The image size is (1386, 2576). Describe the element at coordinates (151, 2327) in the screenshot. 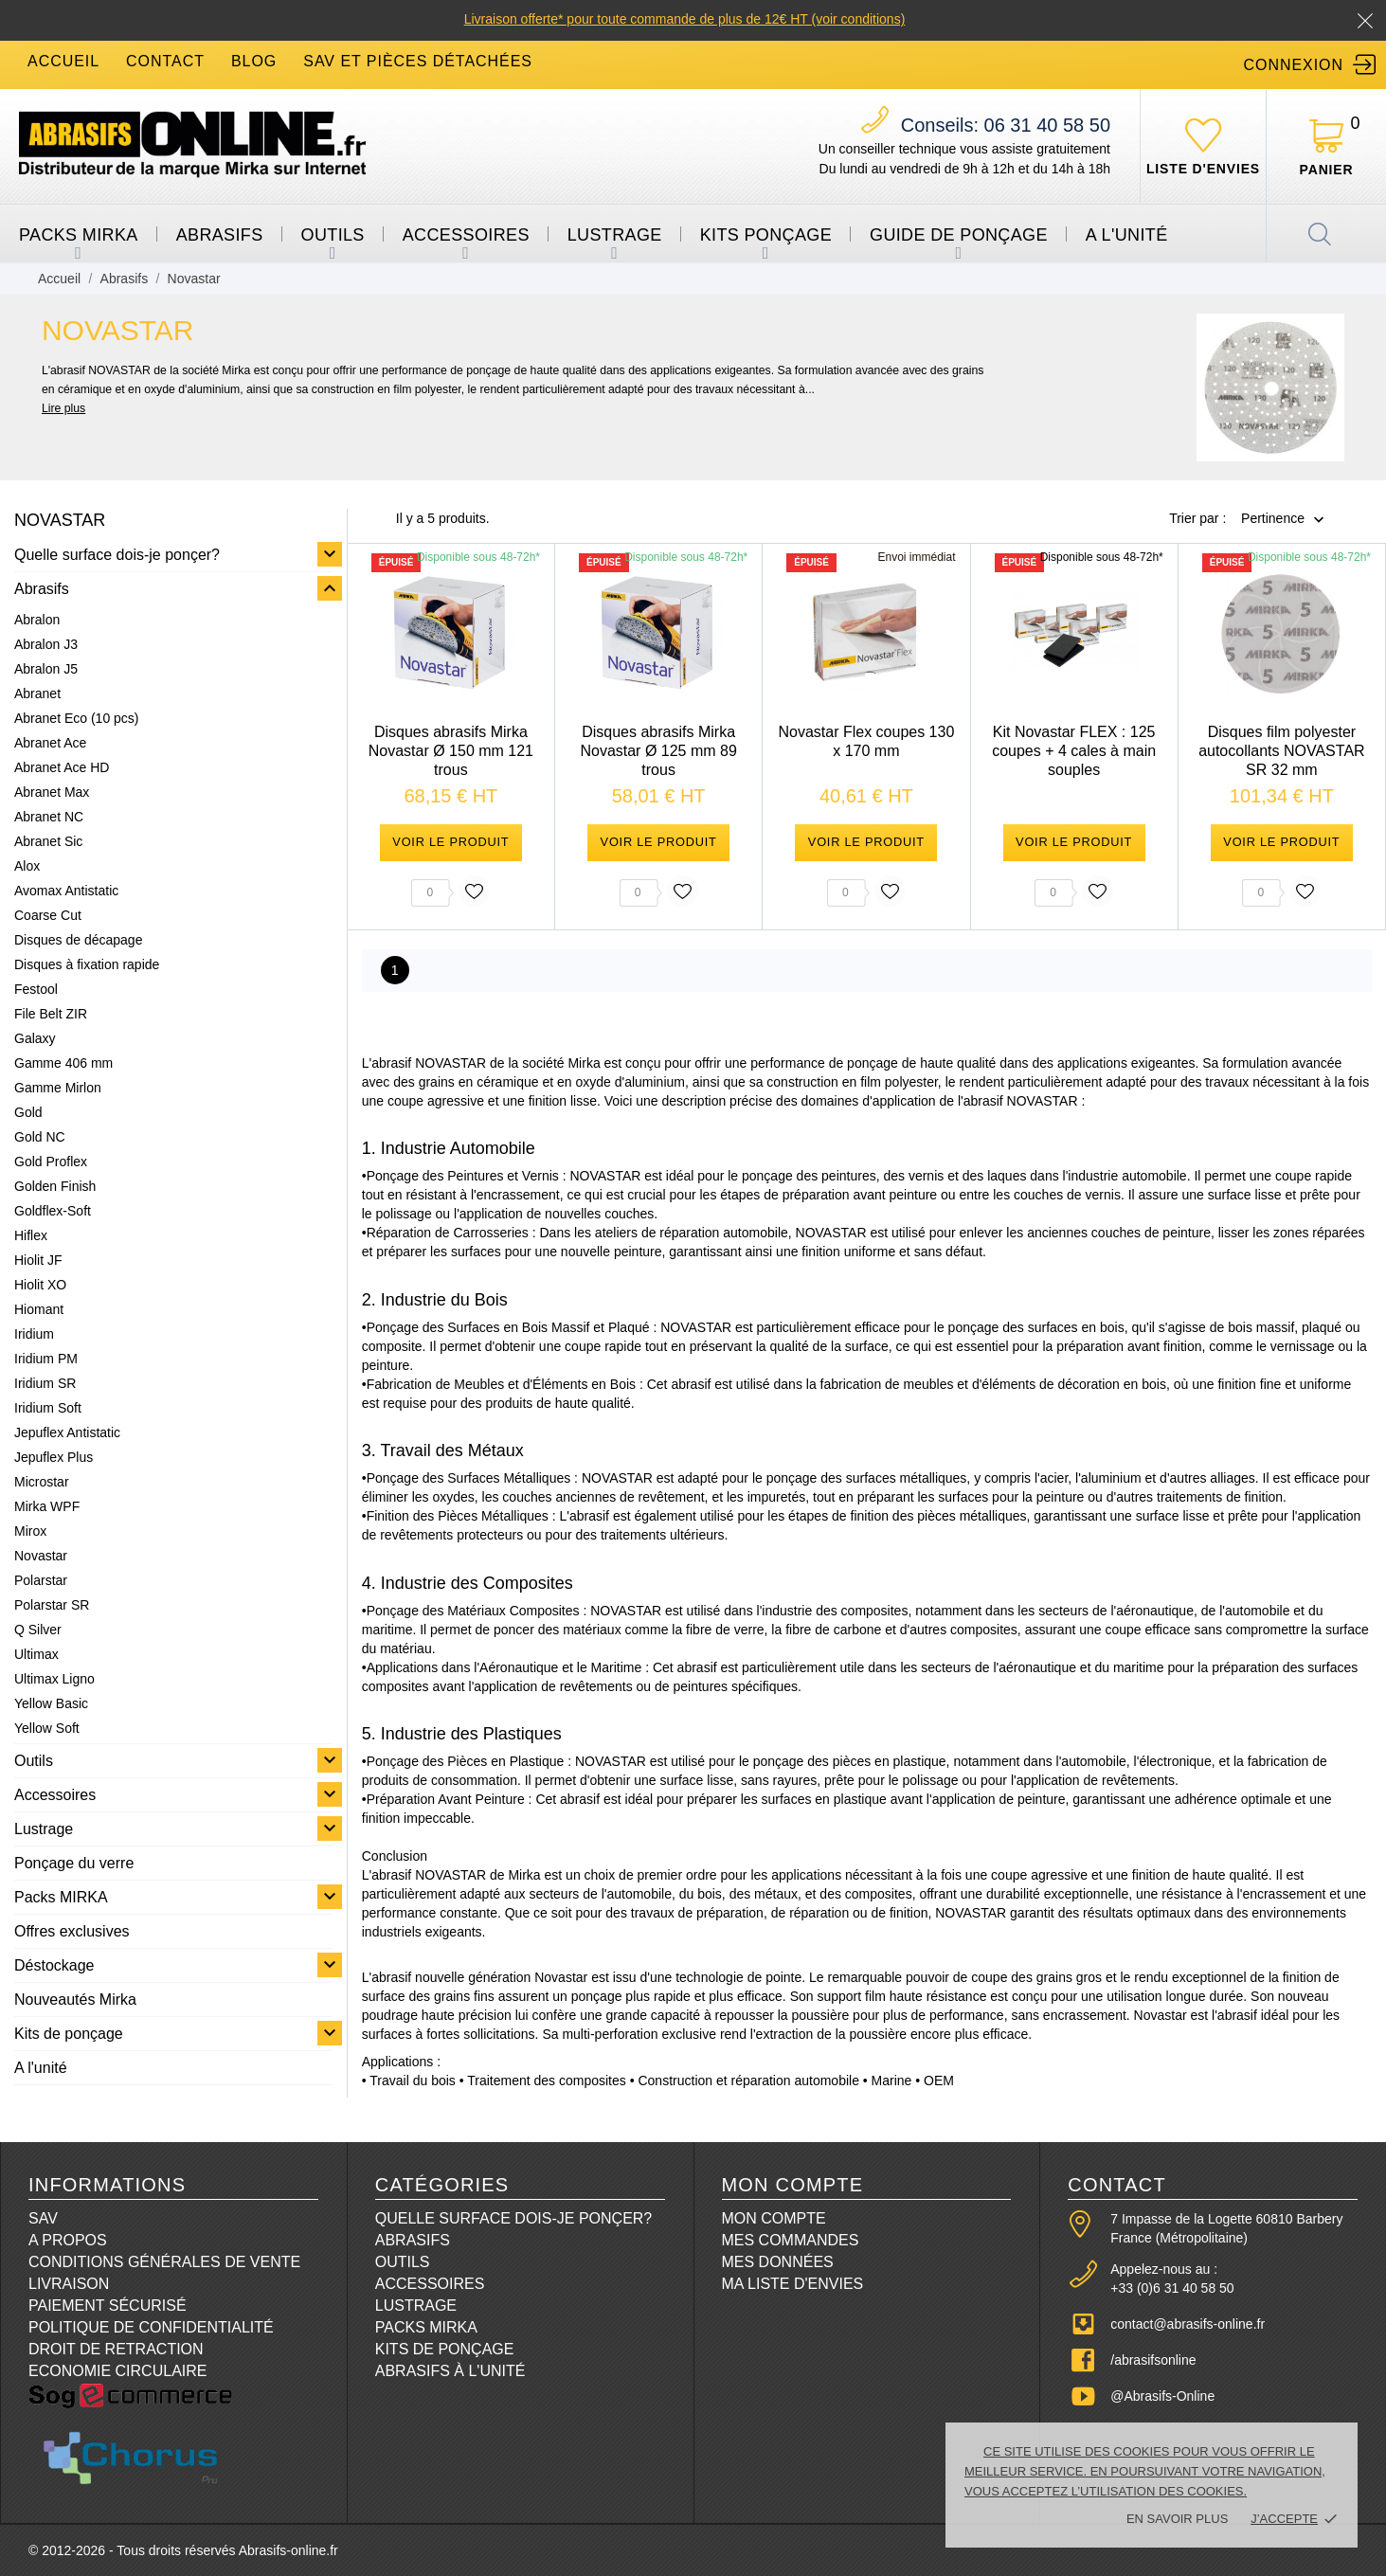

I see `Politique de confidentialité` at that location.